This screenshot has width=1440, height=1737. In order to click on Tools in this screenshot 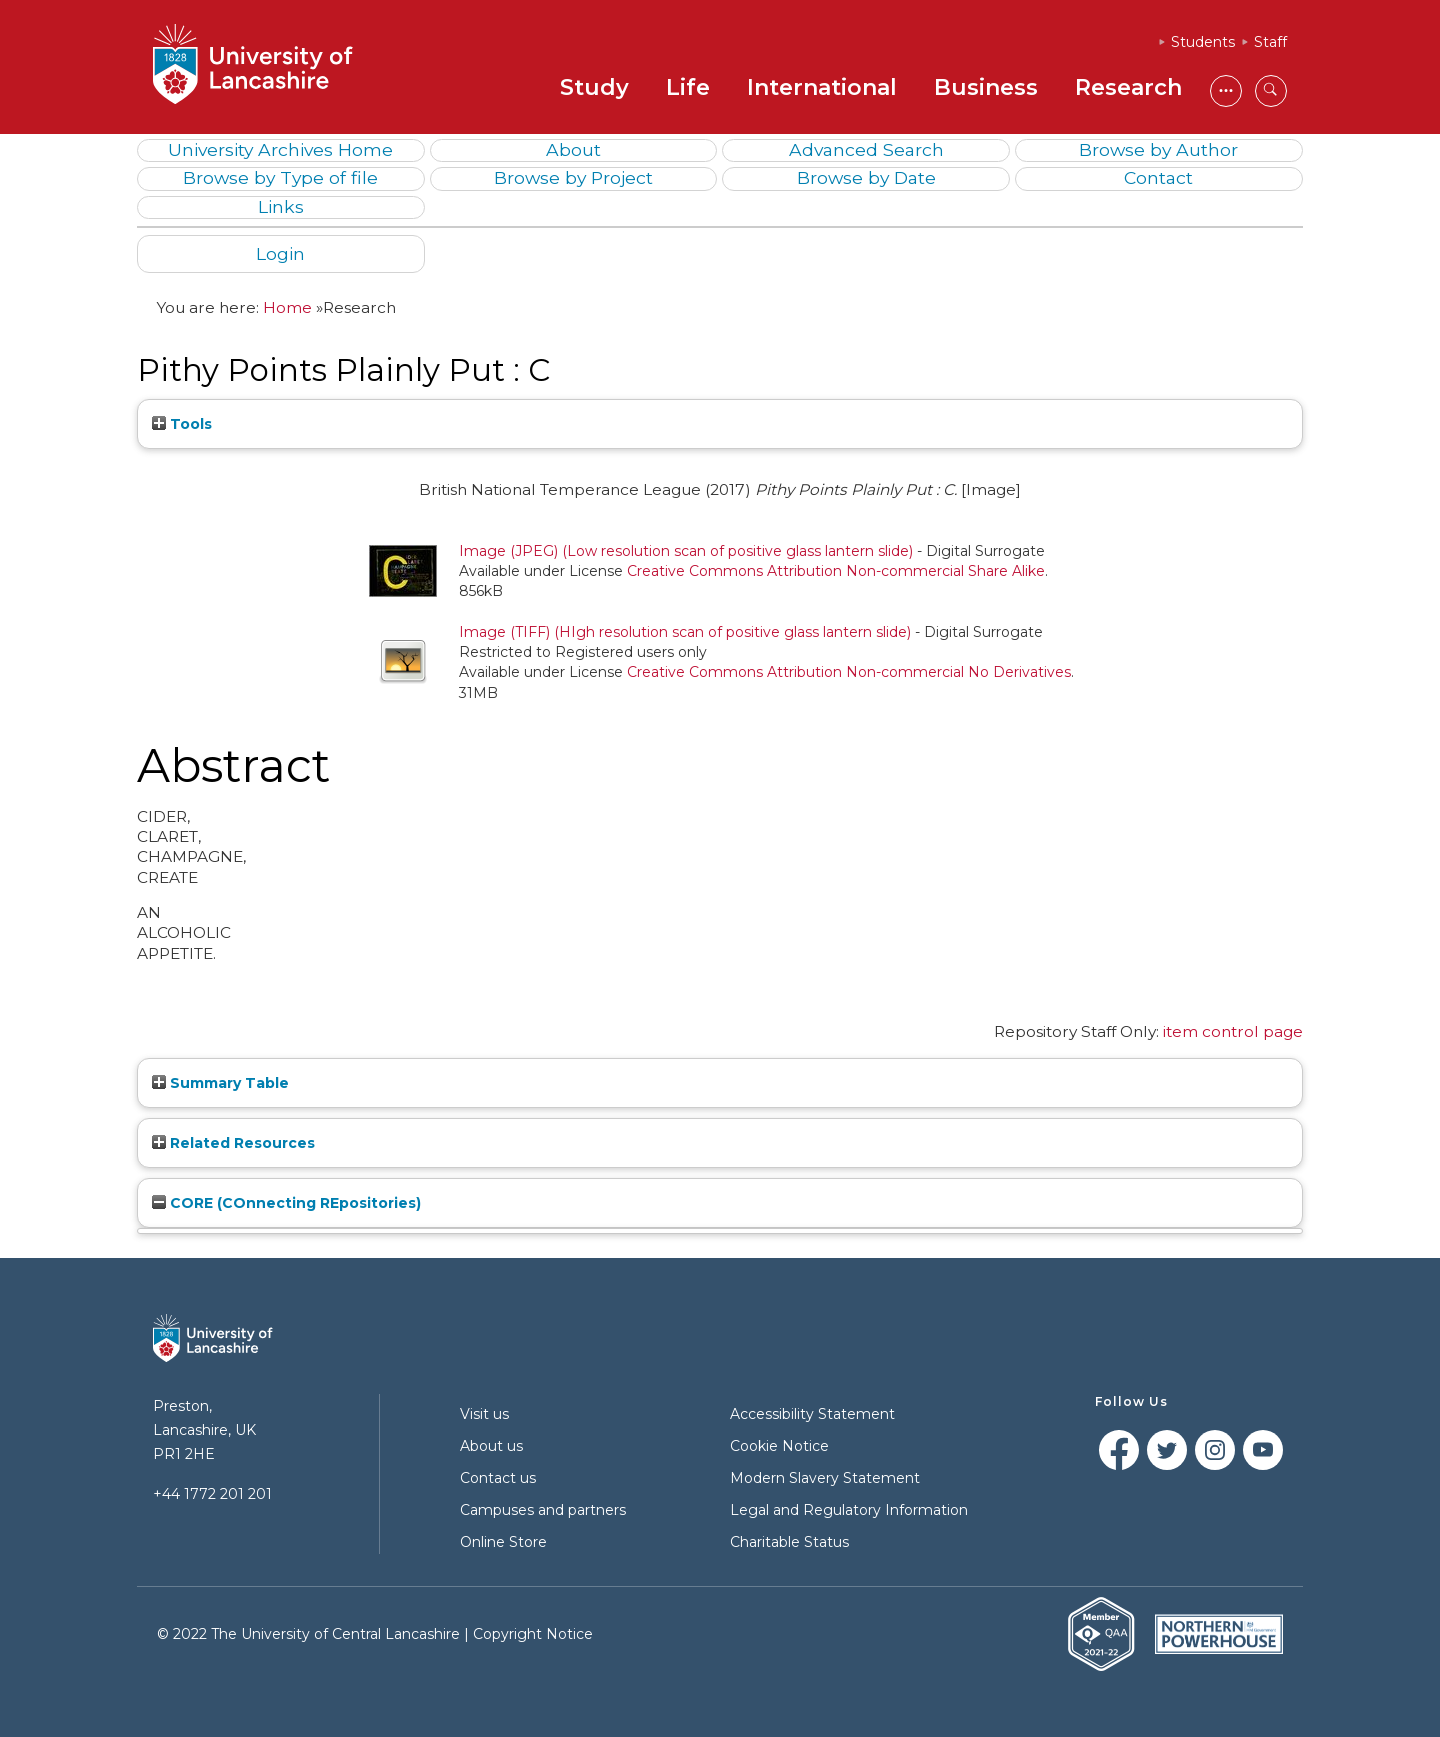, I will do `click(182, 424)`.